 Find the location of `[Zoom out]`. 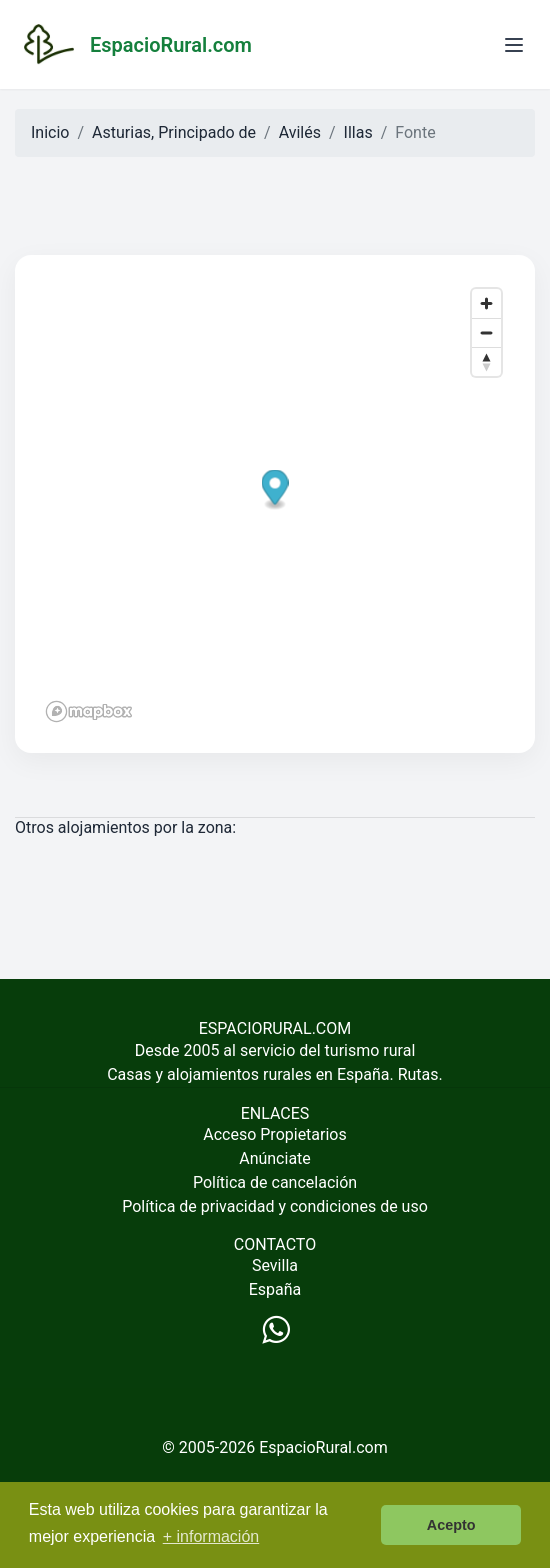

[Zoom out] is located at coordinates (486, 332).